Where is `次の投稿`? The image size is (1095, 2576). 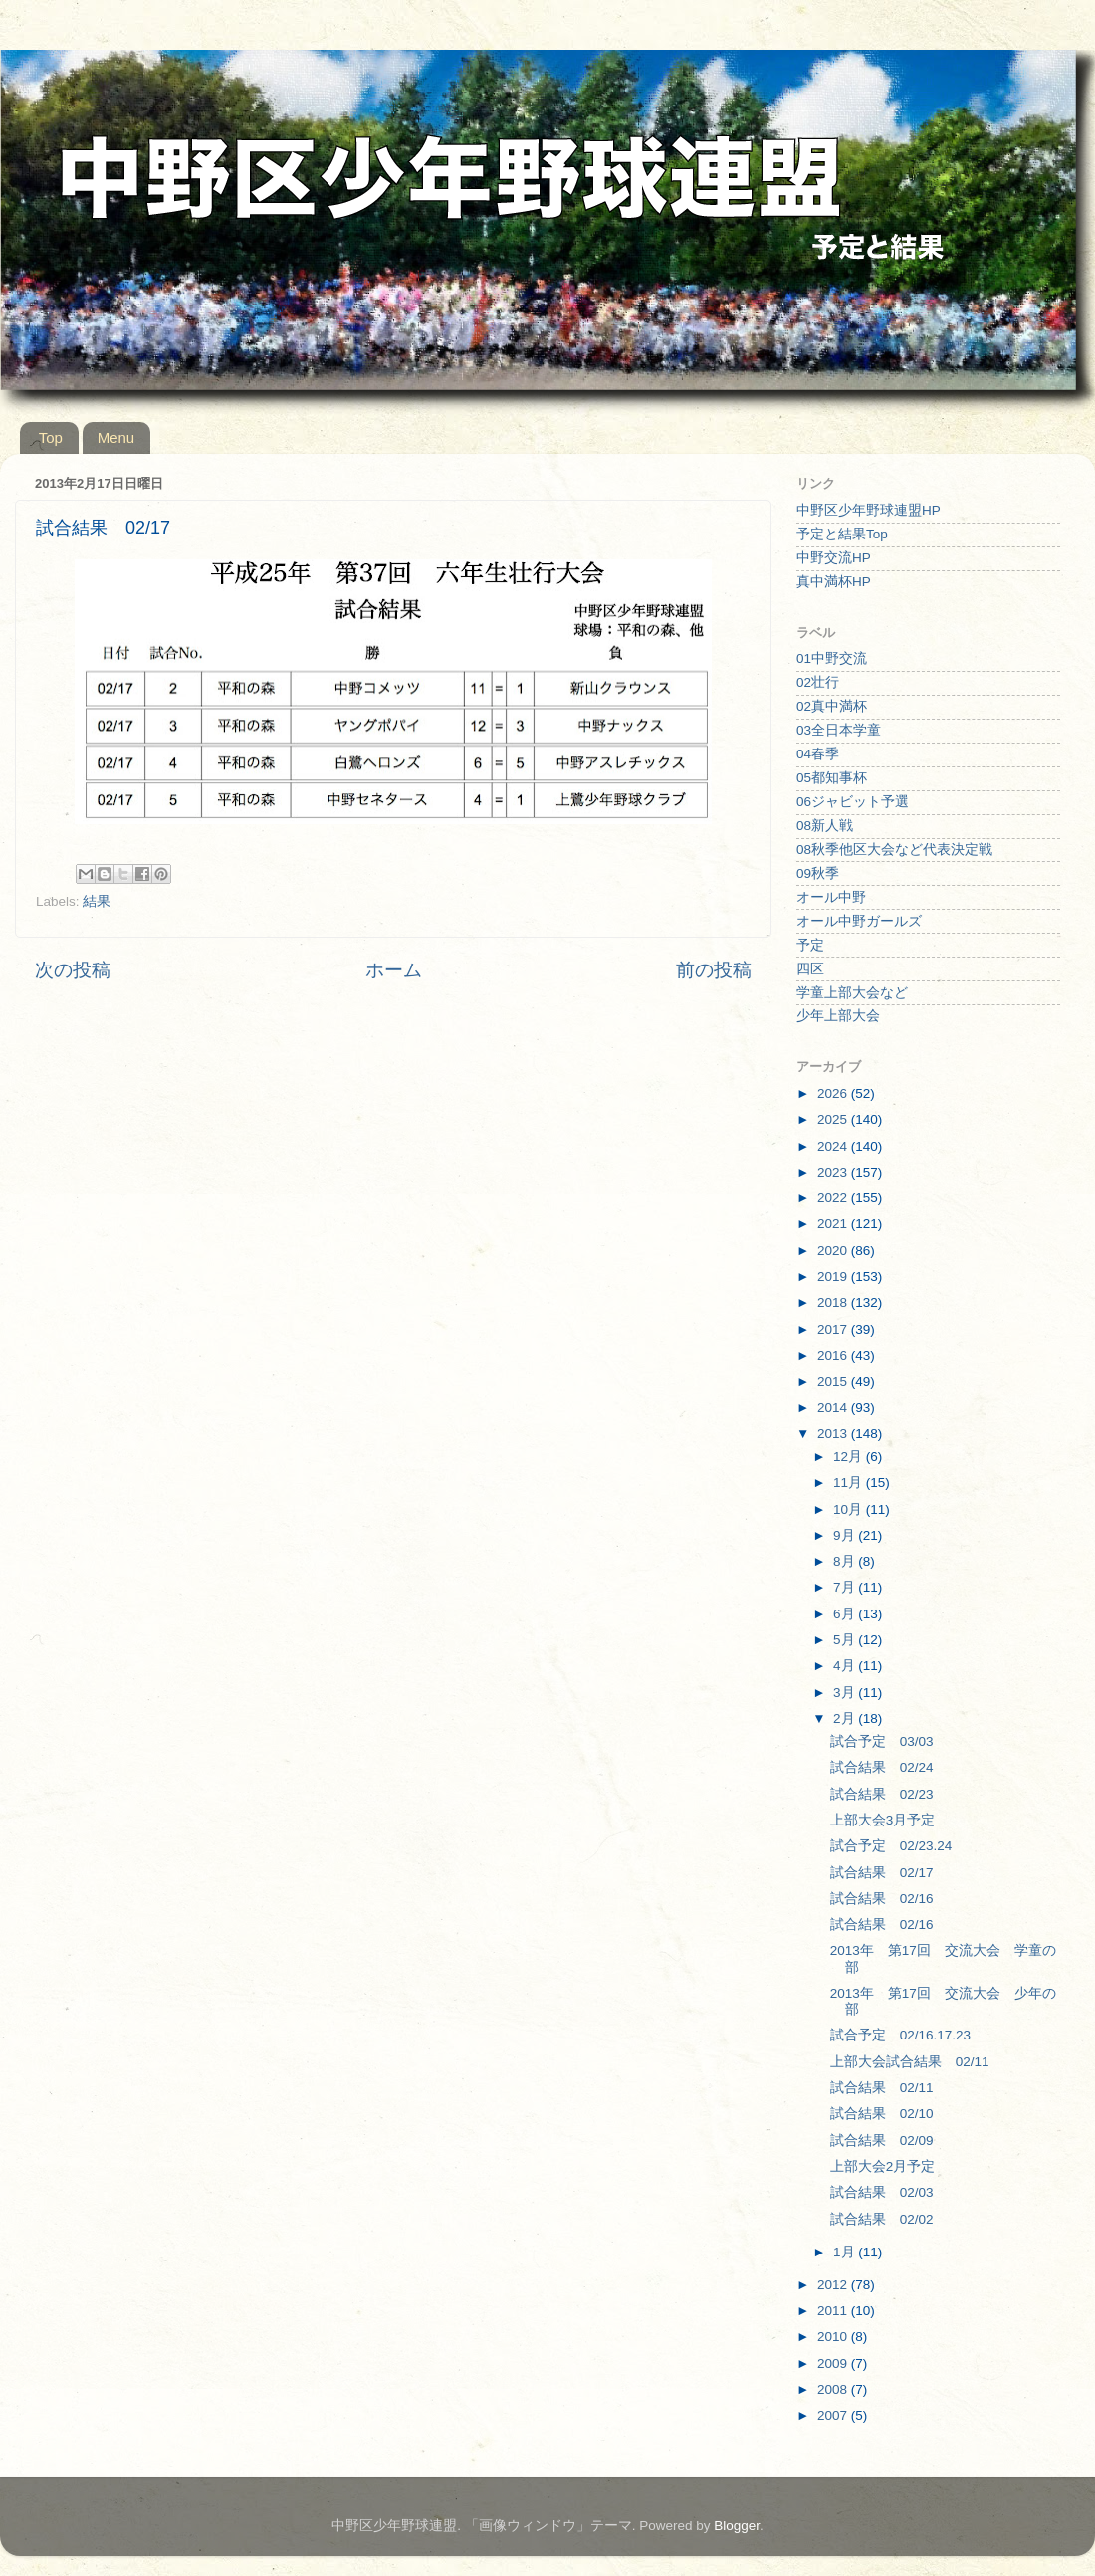
次の投稿 is located at coordinates (72, 970).